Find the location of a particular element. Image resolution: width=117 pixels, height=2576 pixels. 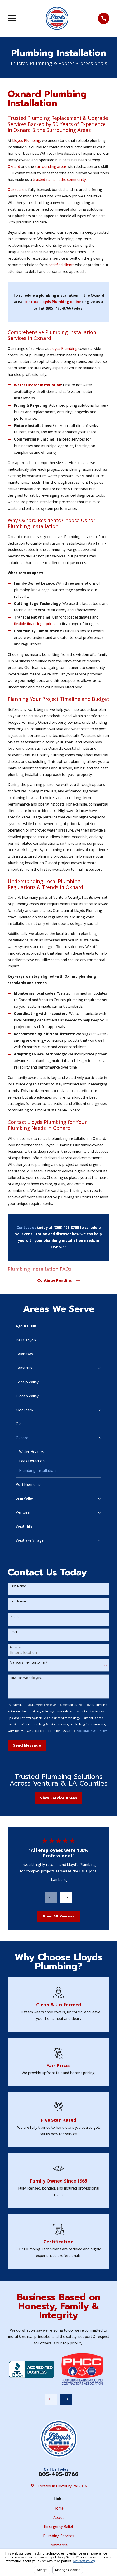

View Service Areas is located at coordinates (58, 1798).